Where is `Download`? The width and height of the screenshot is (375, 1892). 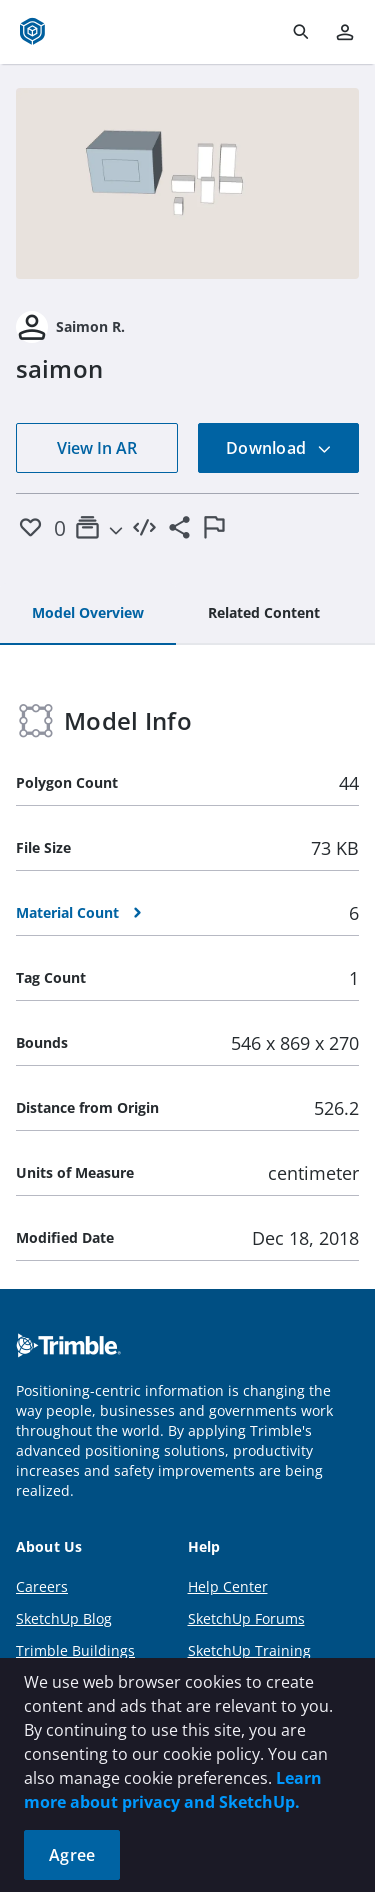 Download is located at coordinates (279, 448).